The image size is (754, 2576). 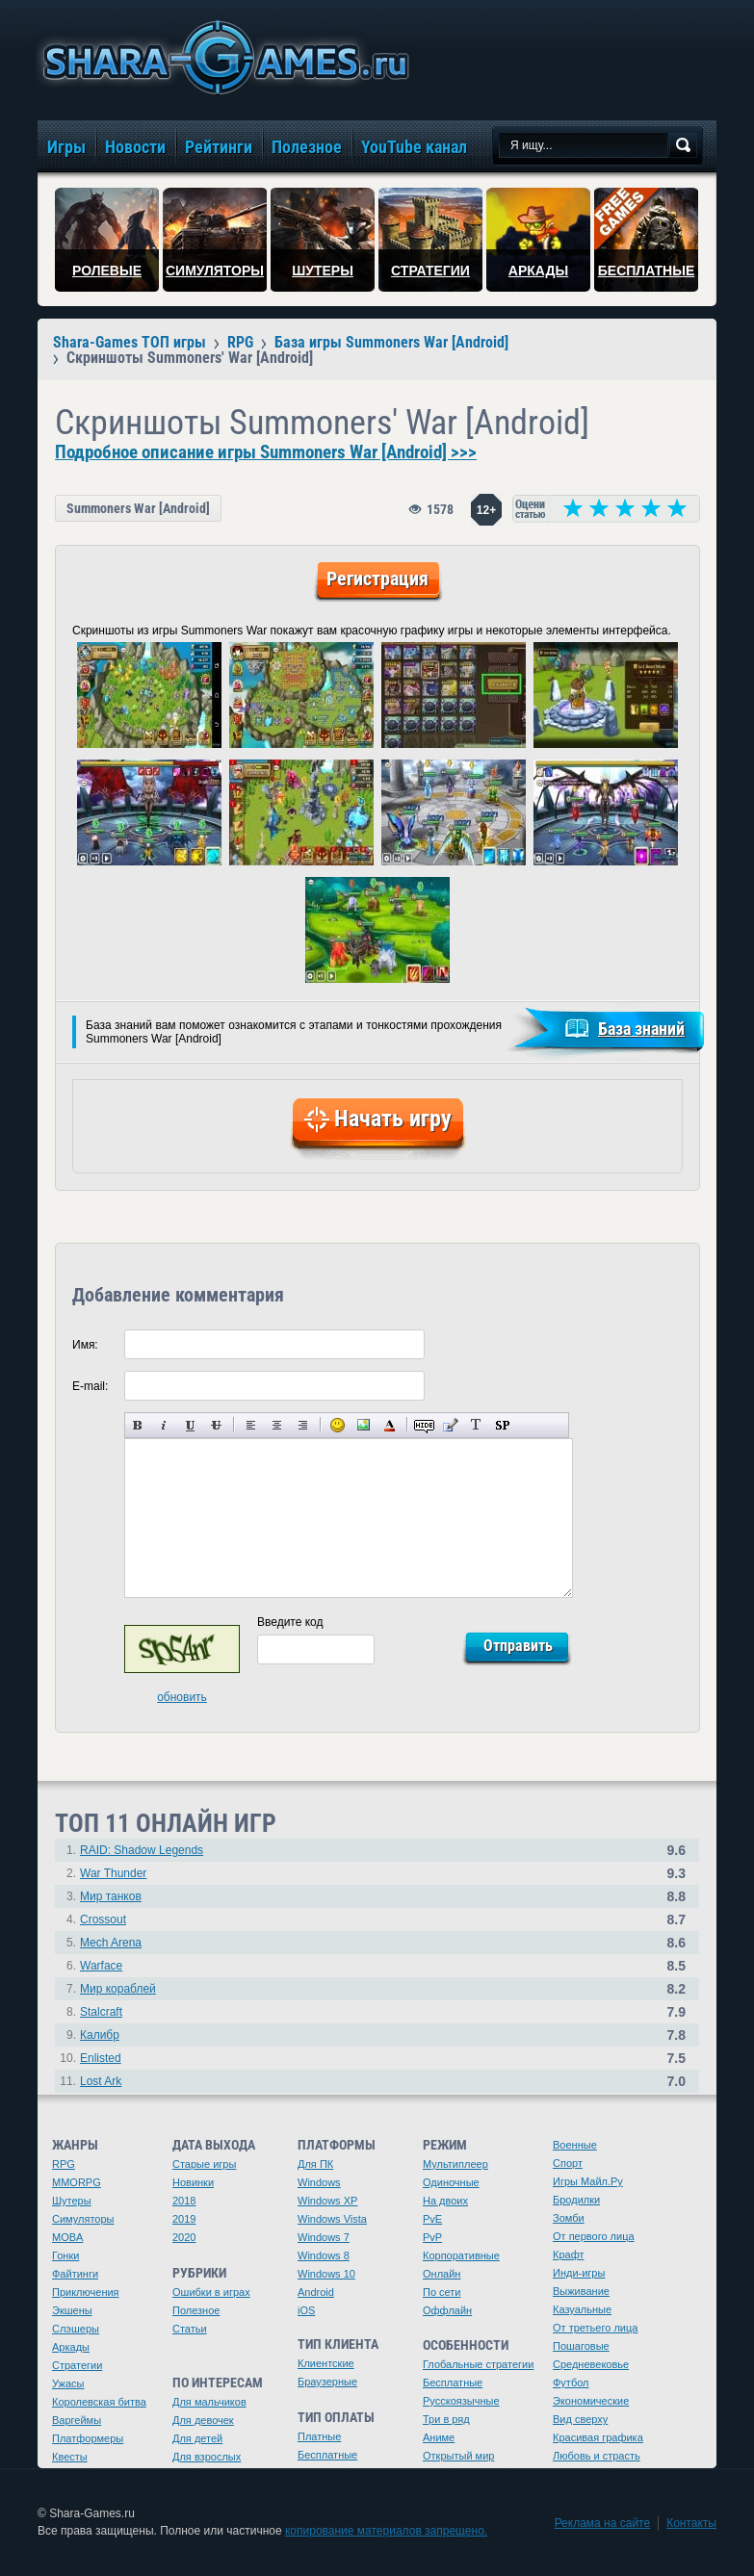 What do you see at coordinates (591, 2364) in the screenshot?
I see `Средневековье` at bounding box center [591, 2364].